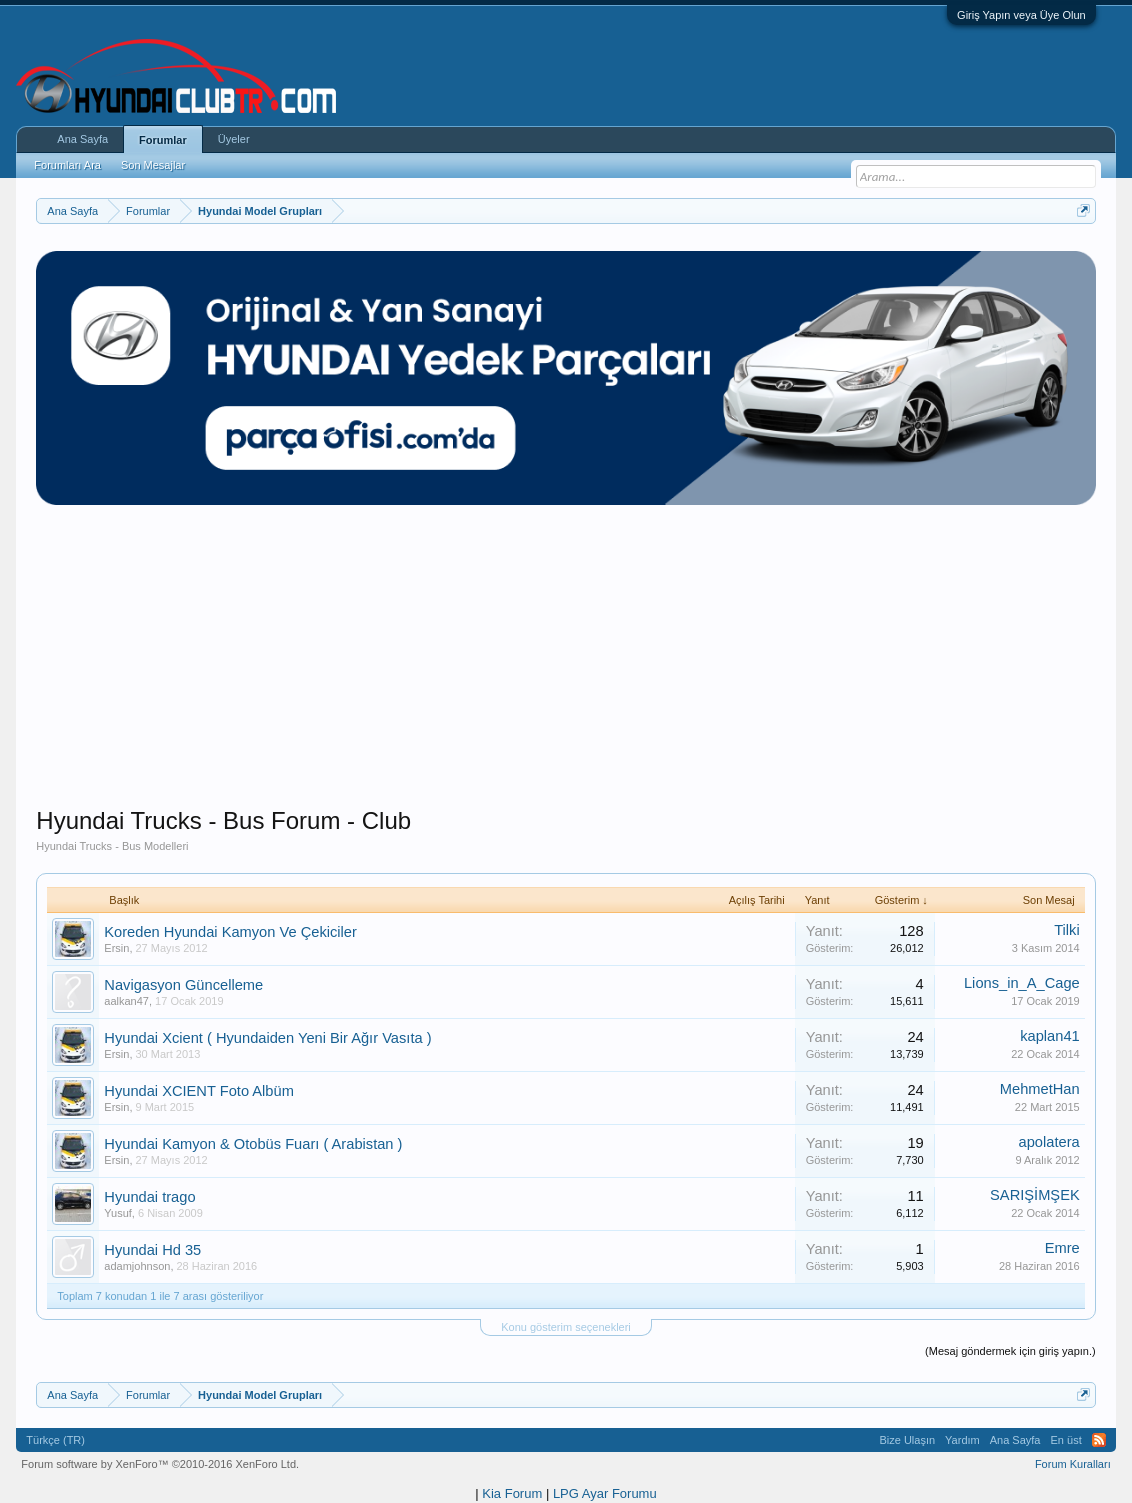 The width and height of the screenshot is (1132, 1503). I want to click on aalkan47, so click(126, 1001).